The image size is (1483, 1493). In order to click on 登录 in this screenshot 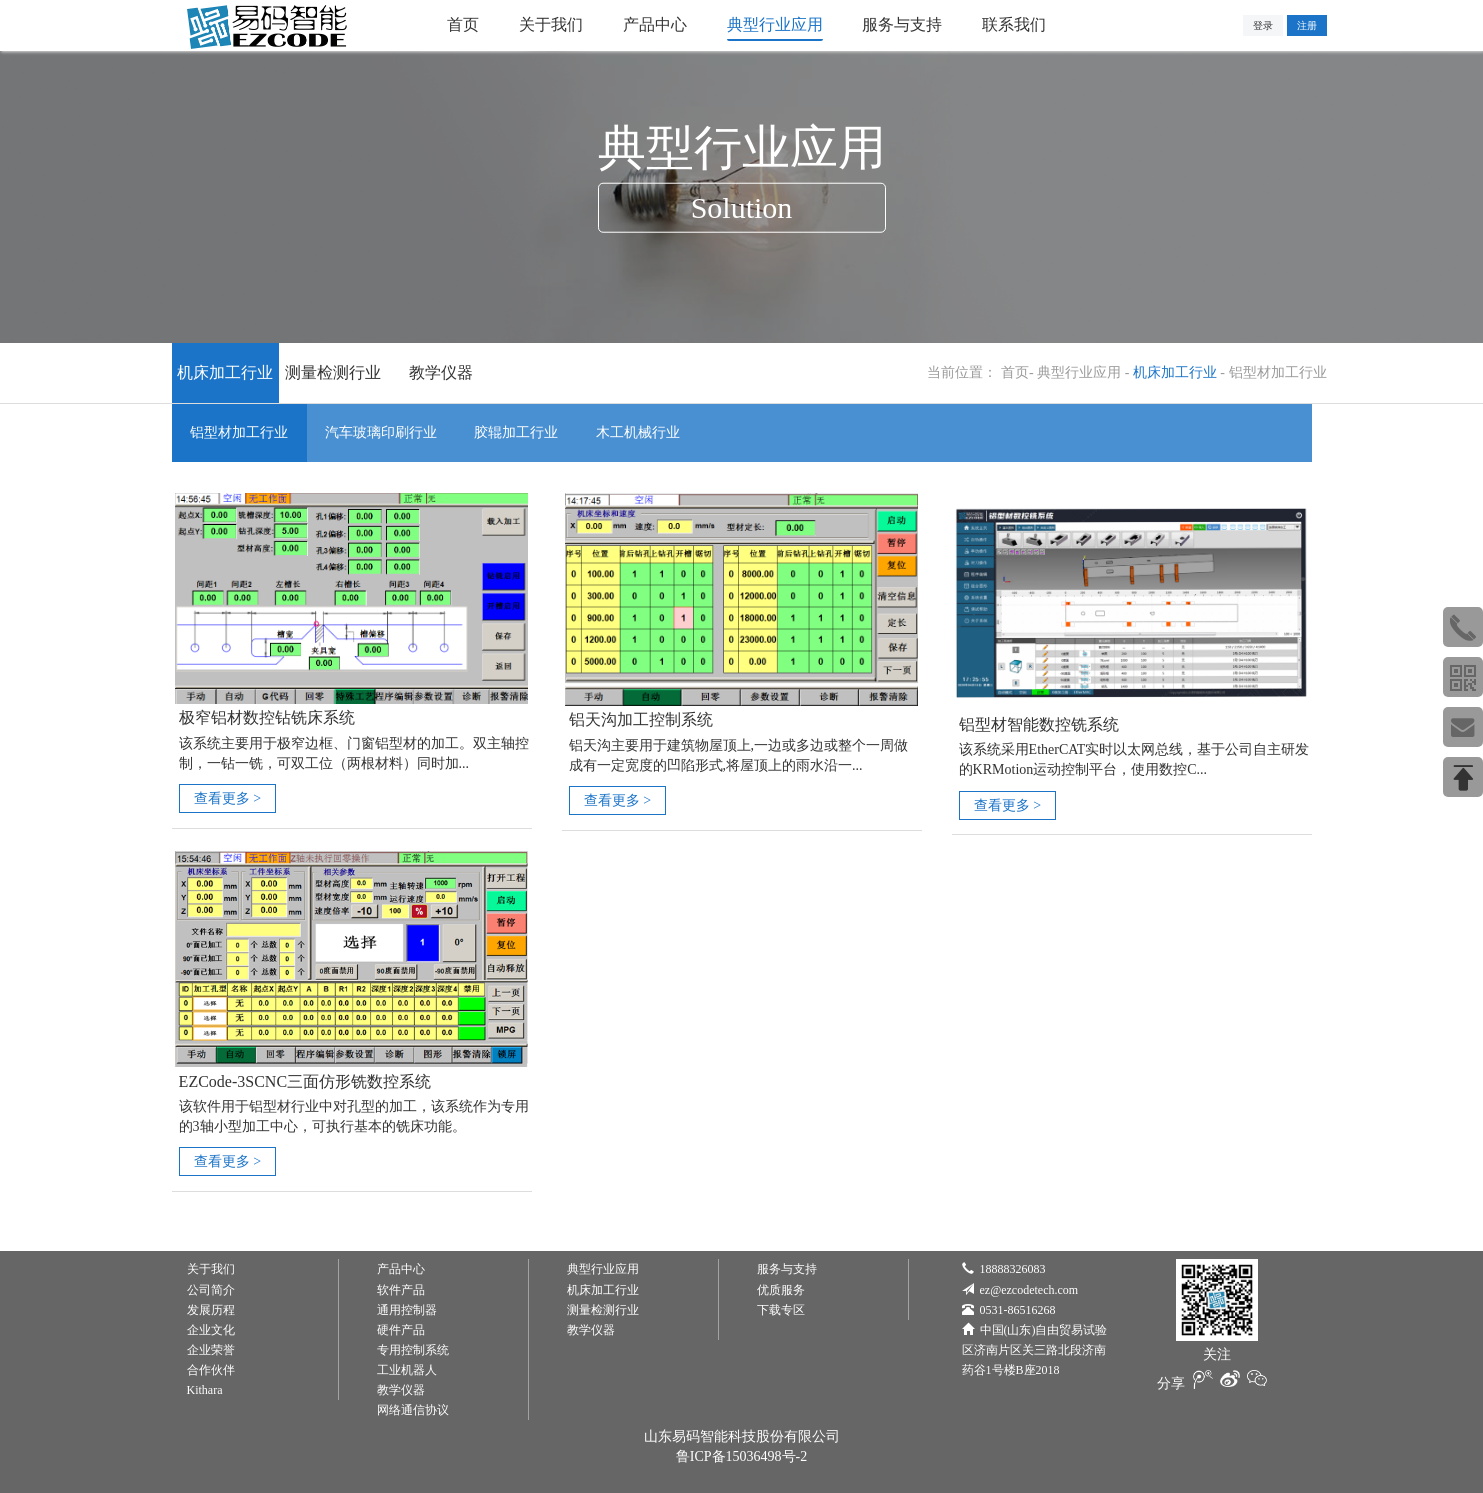, I will do `click(1263, 25)`.